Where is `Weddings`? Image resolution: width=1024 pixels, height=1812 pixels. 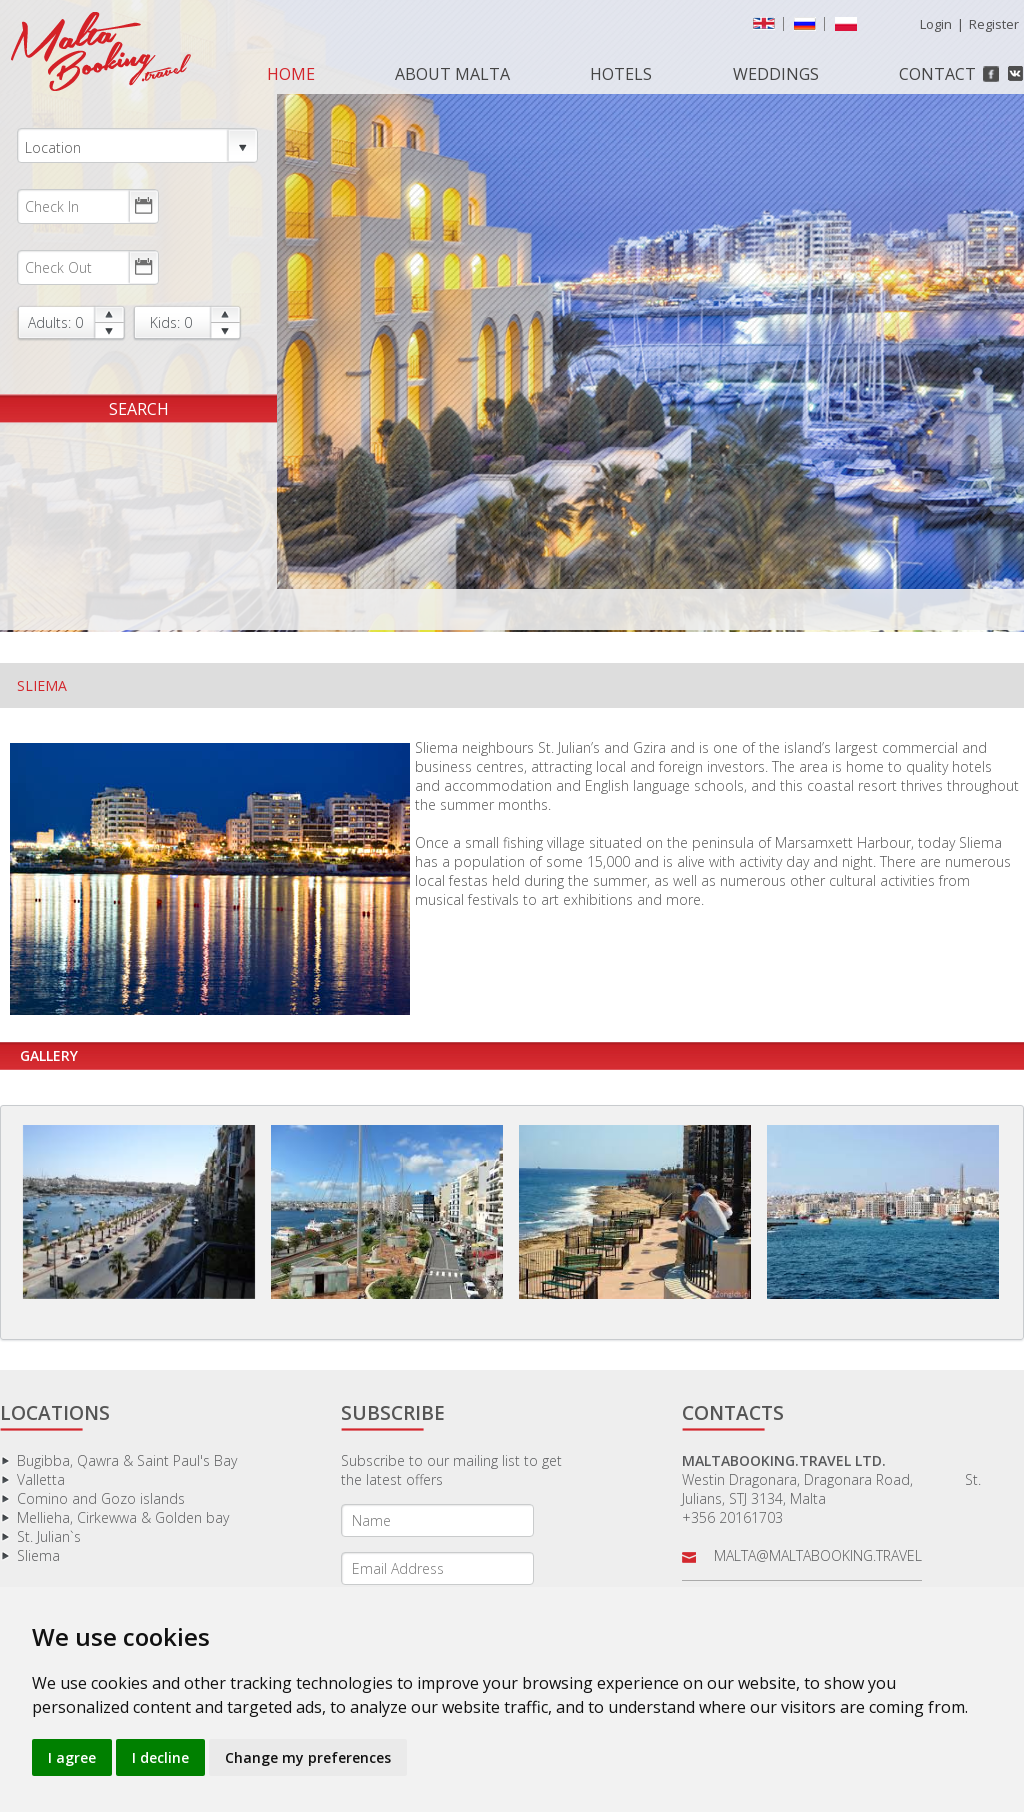 Weddings is located at coordinates (776, 74).